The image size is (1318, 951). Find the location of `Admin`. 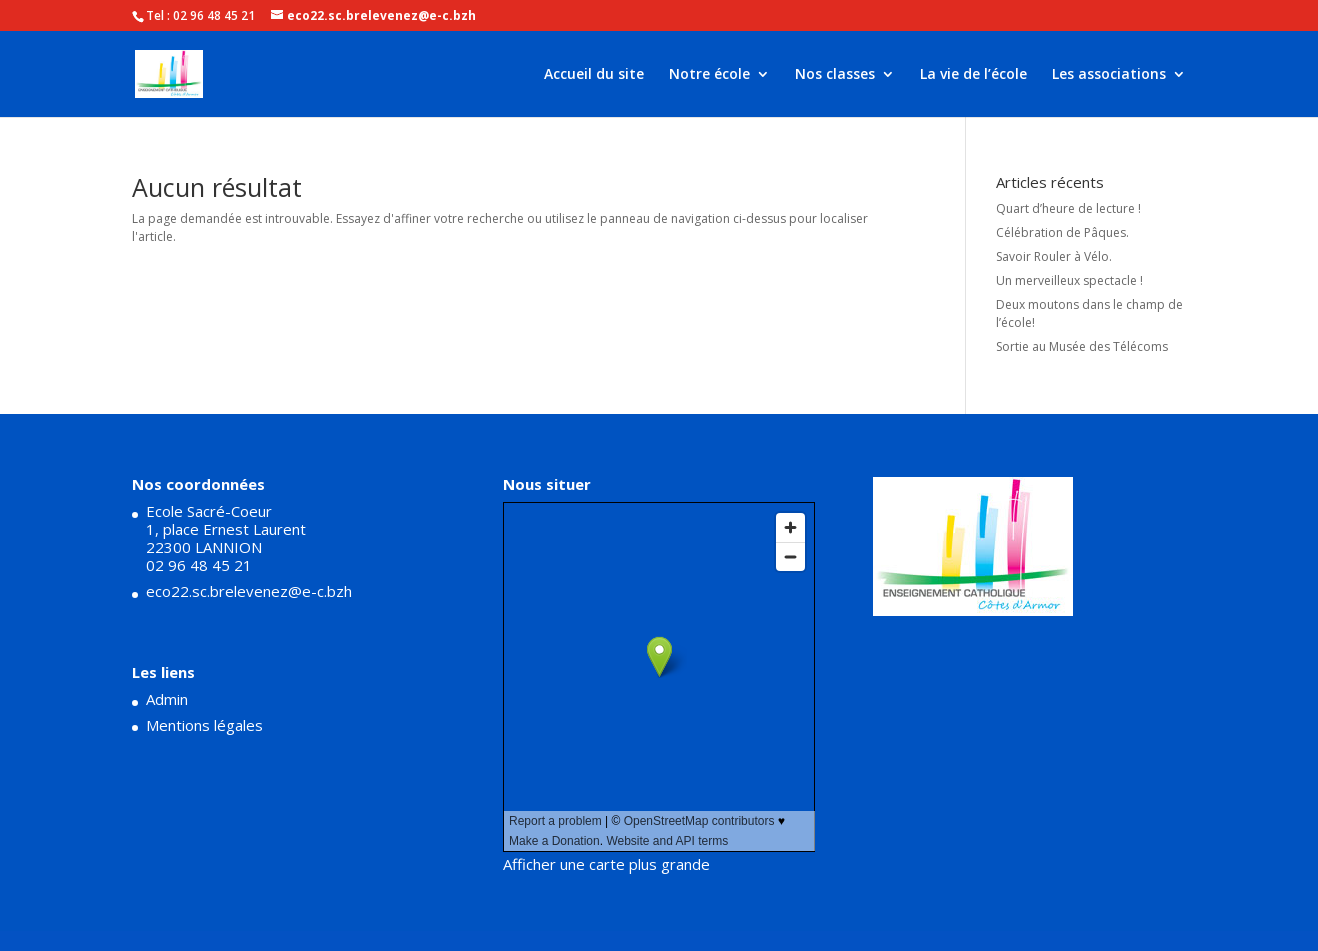

Admin is located at coordinates (167, 699).